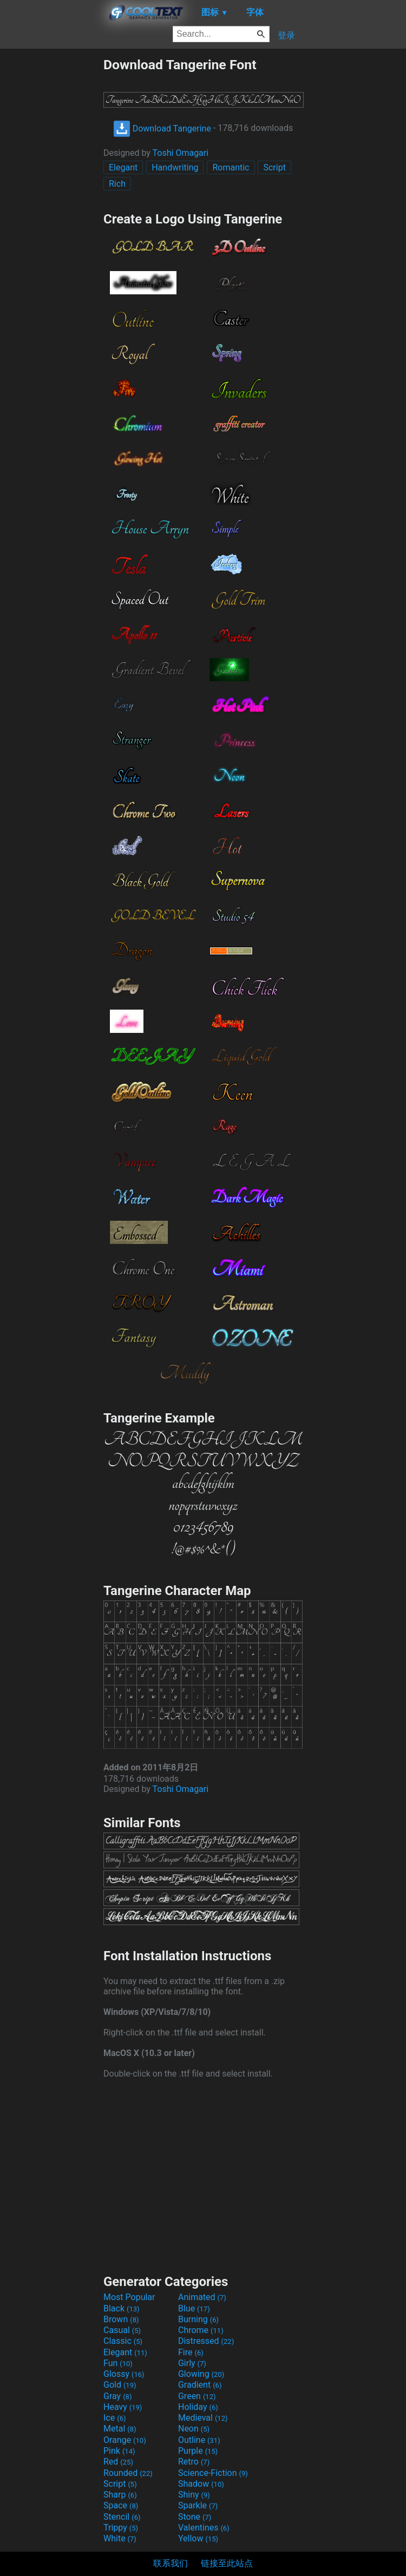 Image resolution: width=406 pixels, height=2576 pixels. I want to click on Classic, so click(122, 2341).